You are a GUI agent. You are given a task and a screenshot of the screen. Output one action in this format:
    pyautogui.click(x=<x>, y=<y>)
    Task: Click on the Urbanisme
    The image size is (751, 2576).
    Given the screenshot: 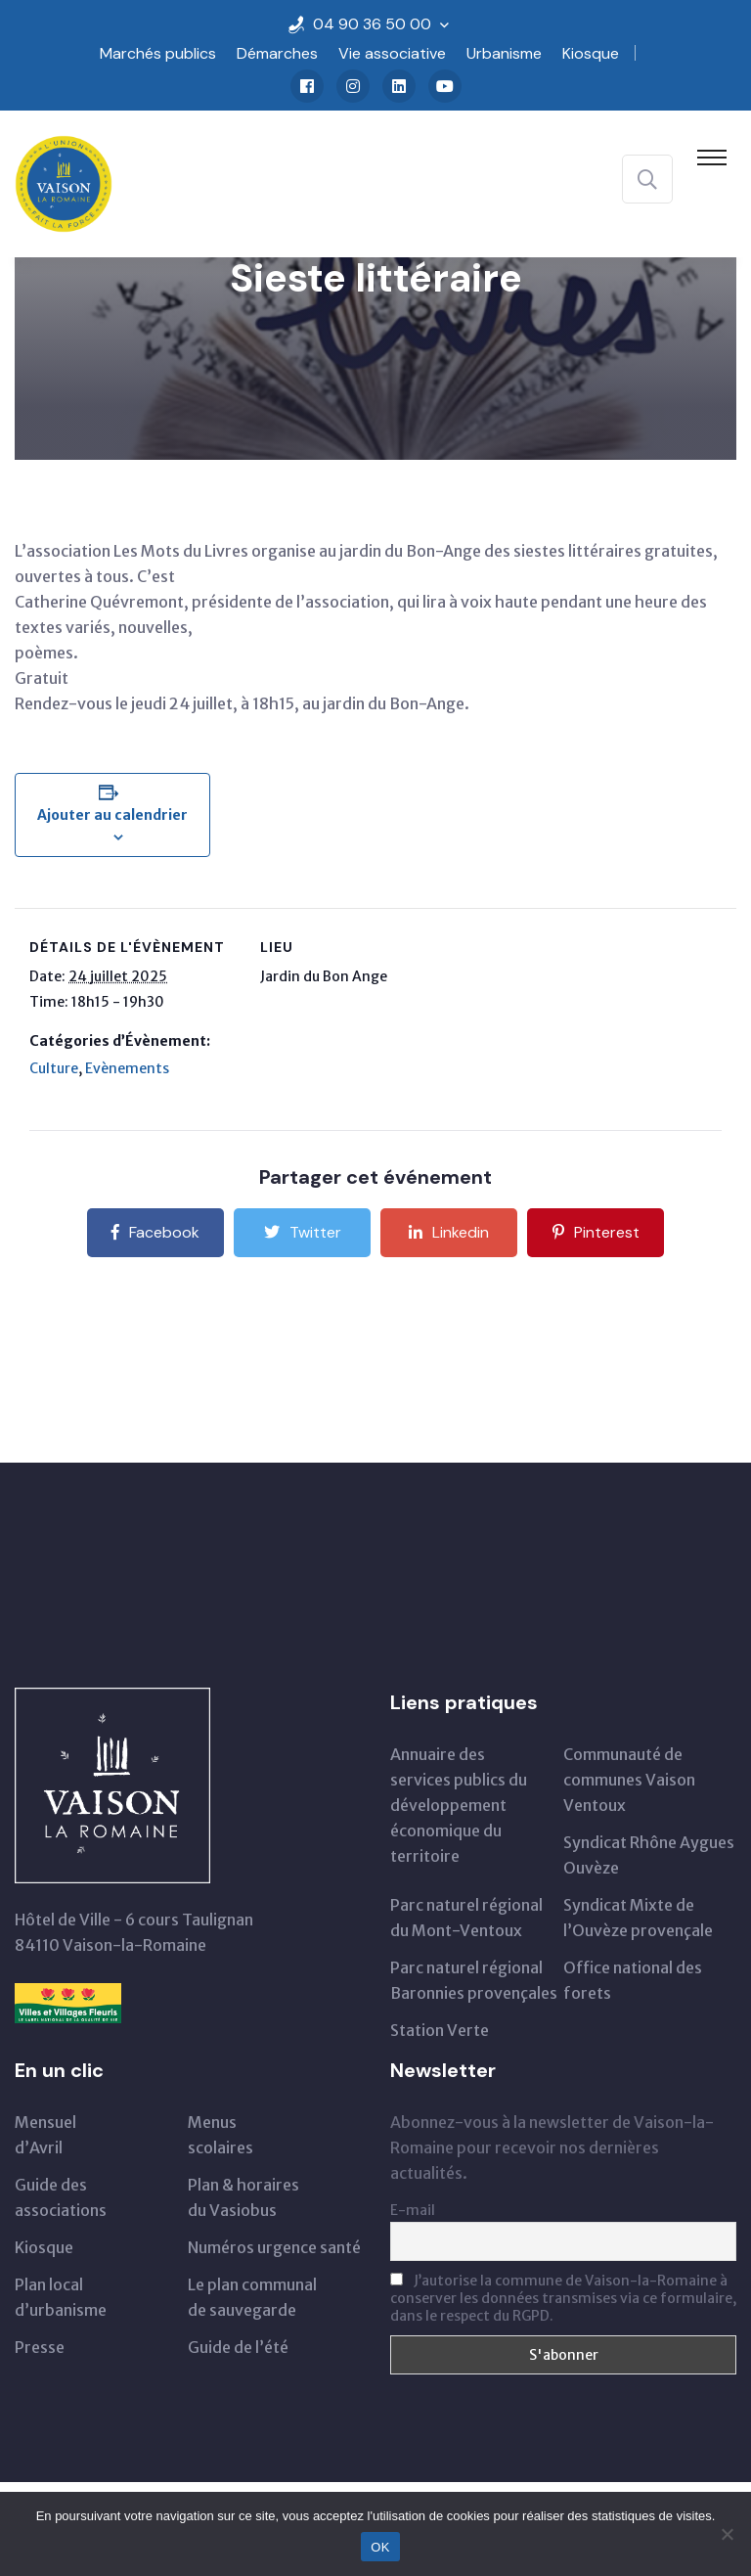 What is the action you would take?
    pyautogui.click(x=504, y=53)
    